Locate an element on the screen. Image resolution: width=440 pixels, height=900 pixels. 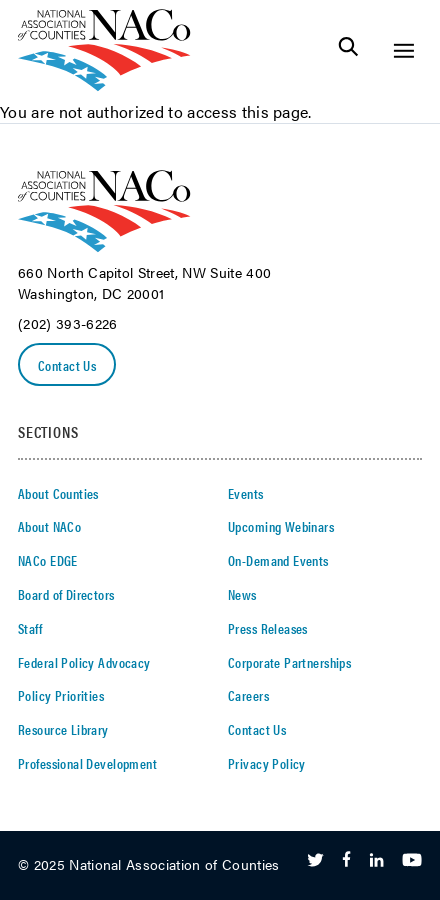
Staff is located at coordinates (30, 628).